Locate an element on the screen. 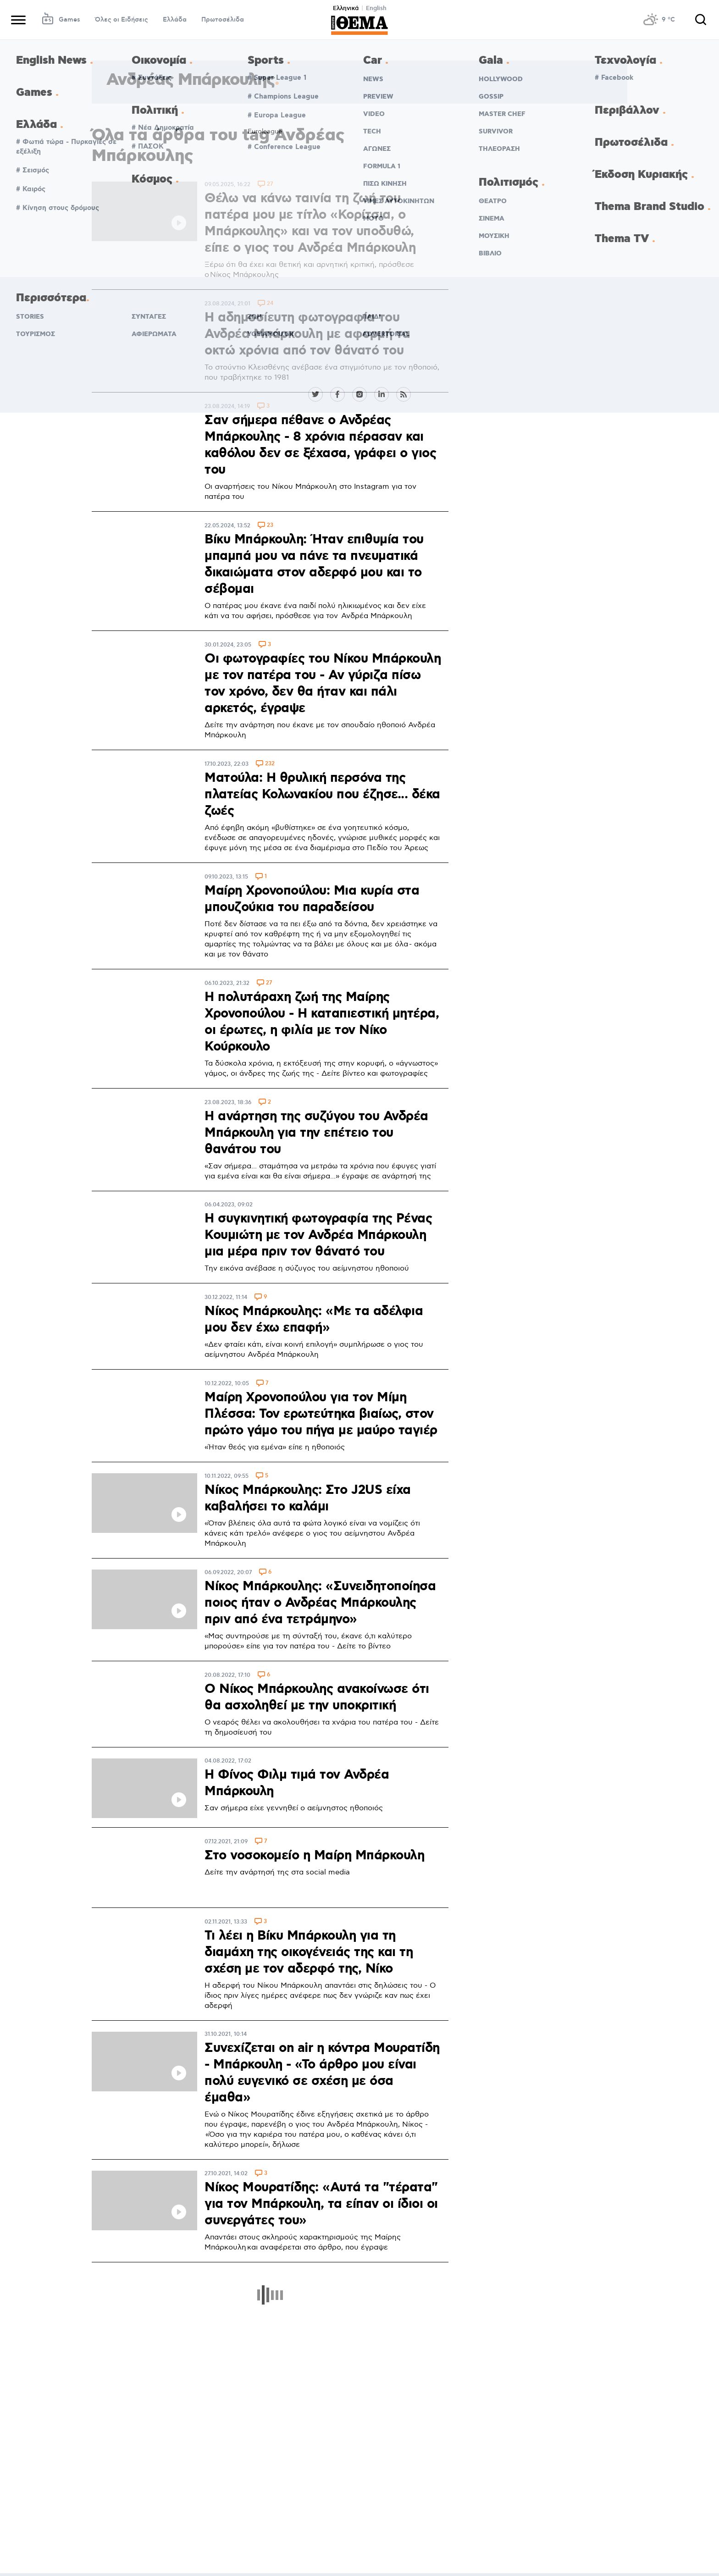 The height and width of the screenshot is (2576, 719). Νίκος Μπάρκουλης: Στο J2US είχα καβαλήσει το καλάμι is located at coordinates (308, 1498).